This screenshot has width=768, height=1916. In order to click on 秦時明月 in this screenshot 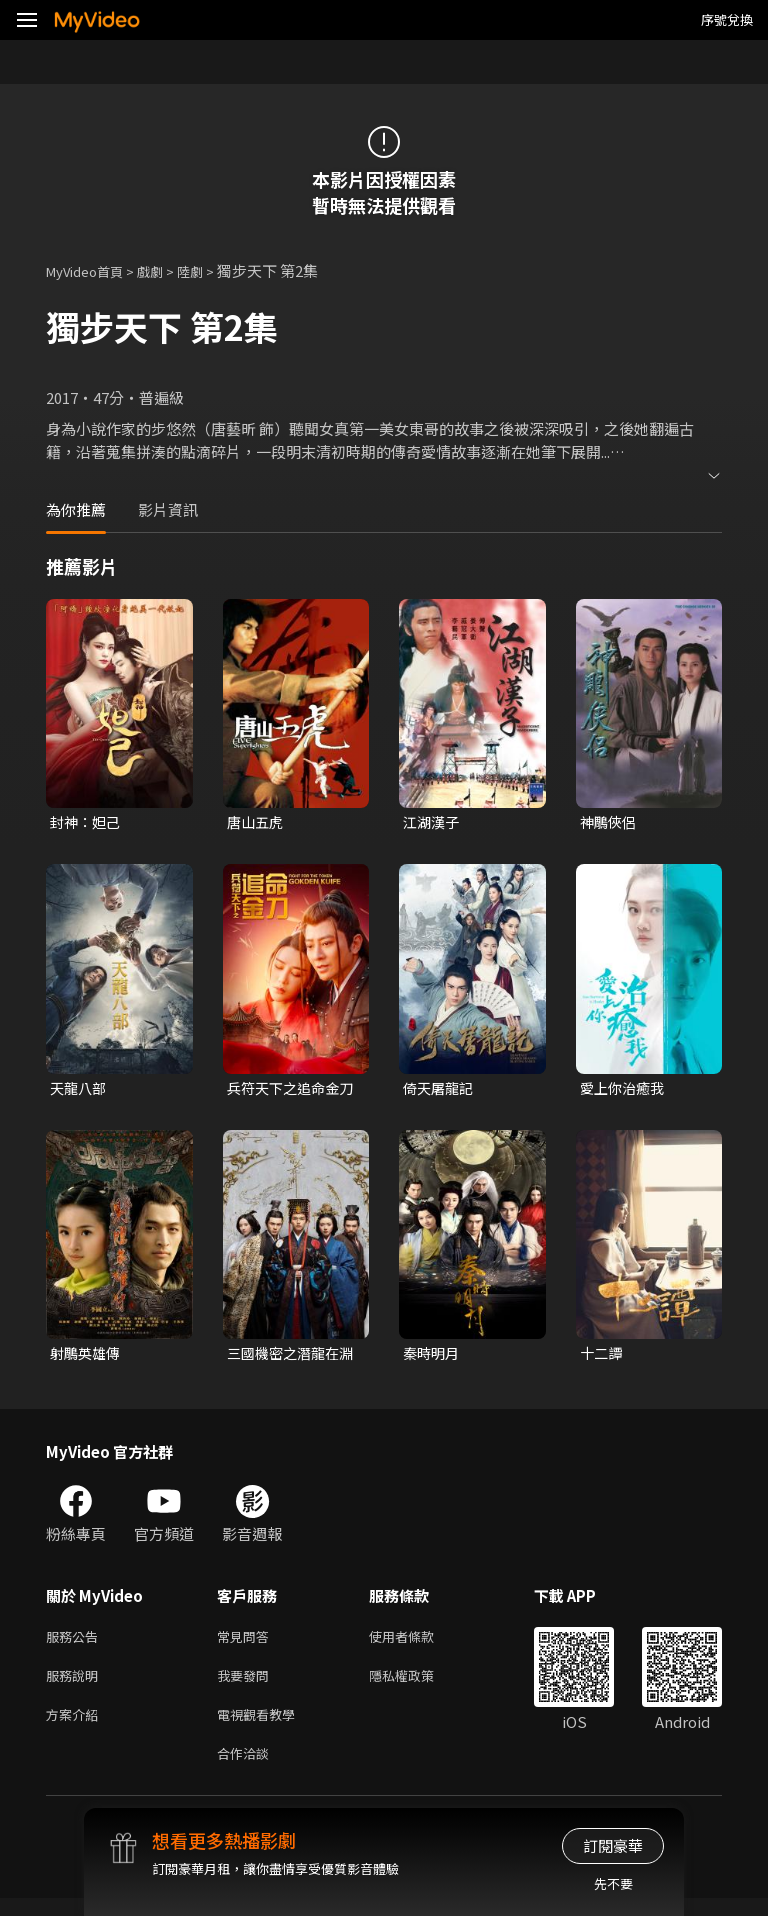, I will do `click(433, 1357)`.